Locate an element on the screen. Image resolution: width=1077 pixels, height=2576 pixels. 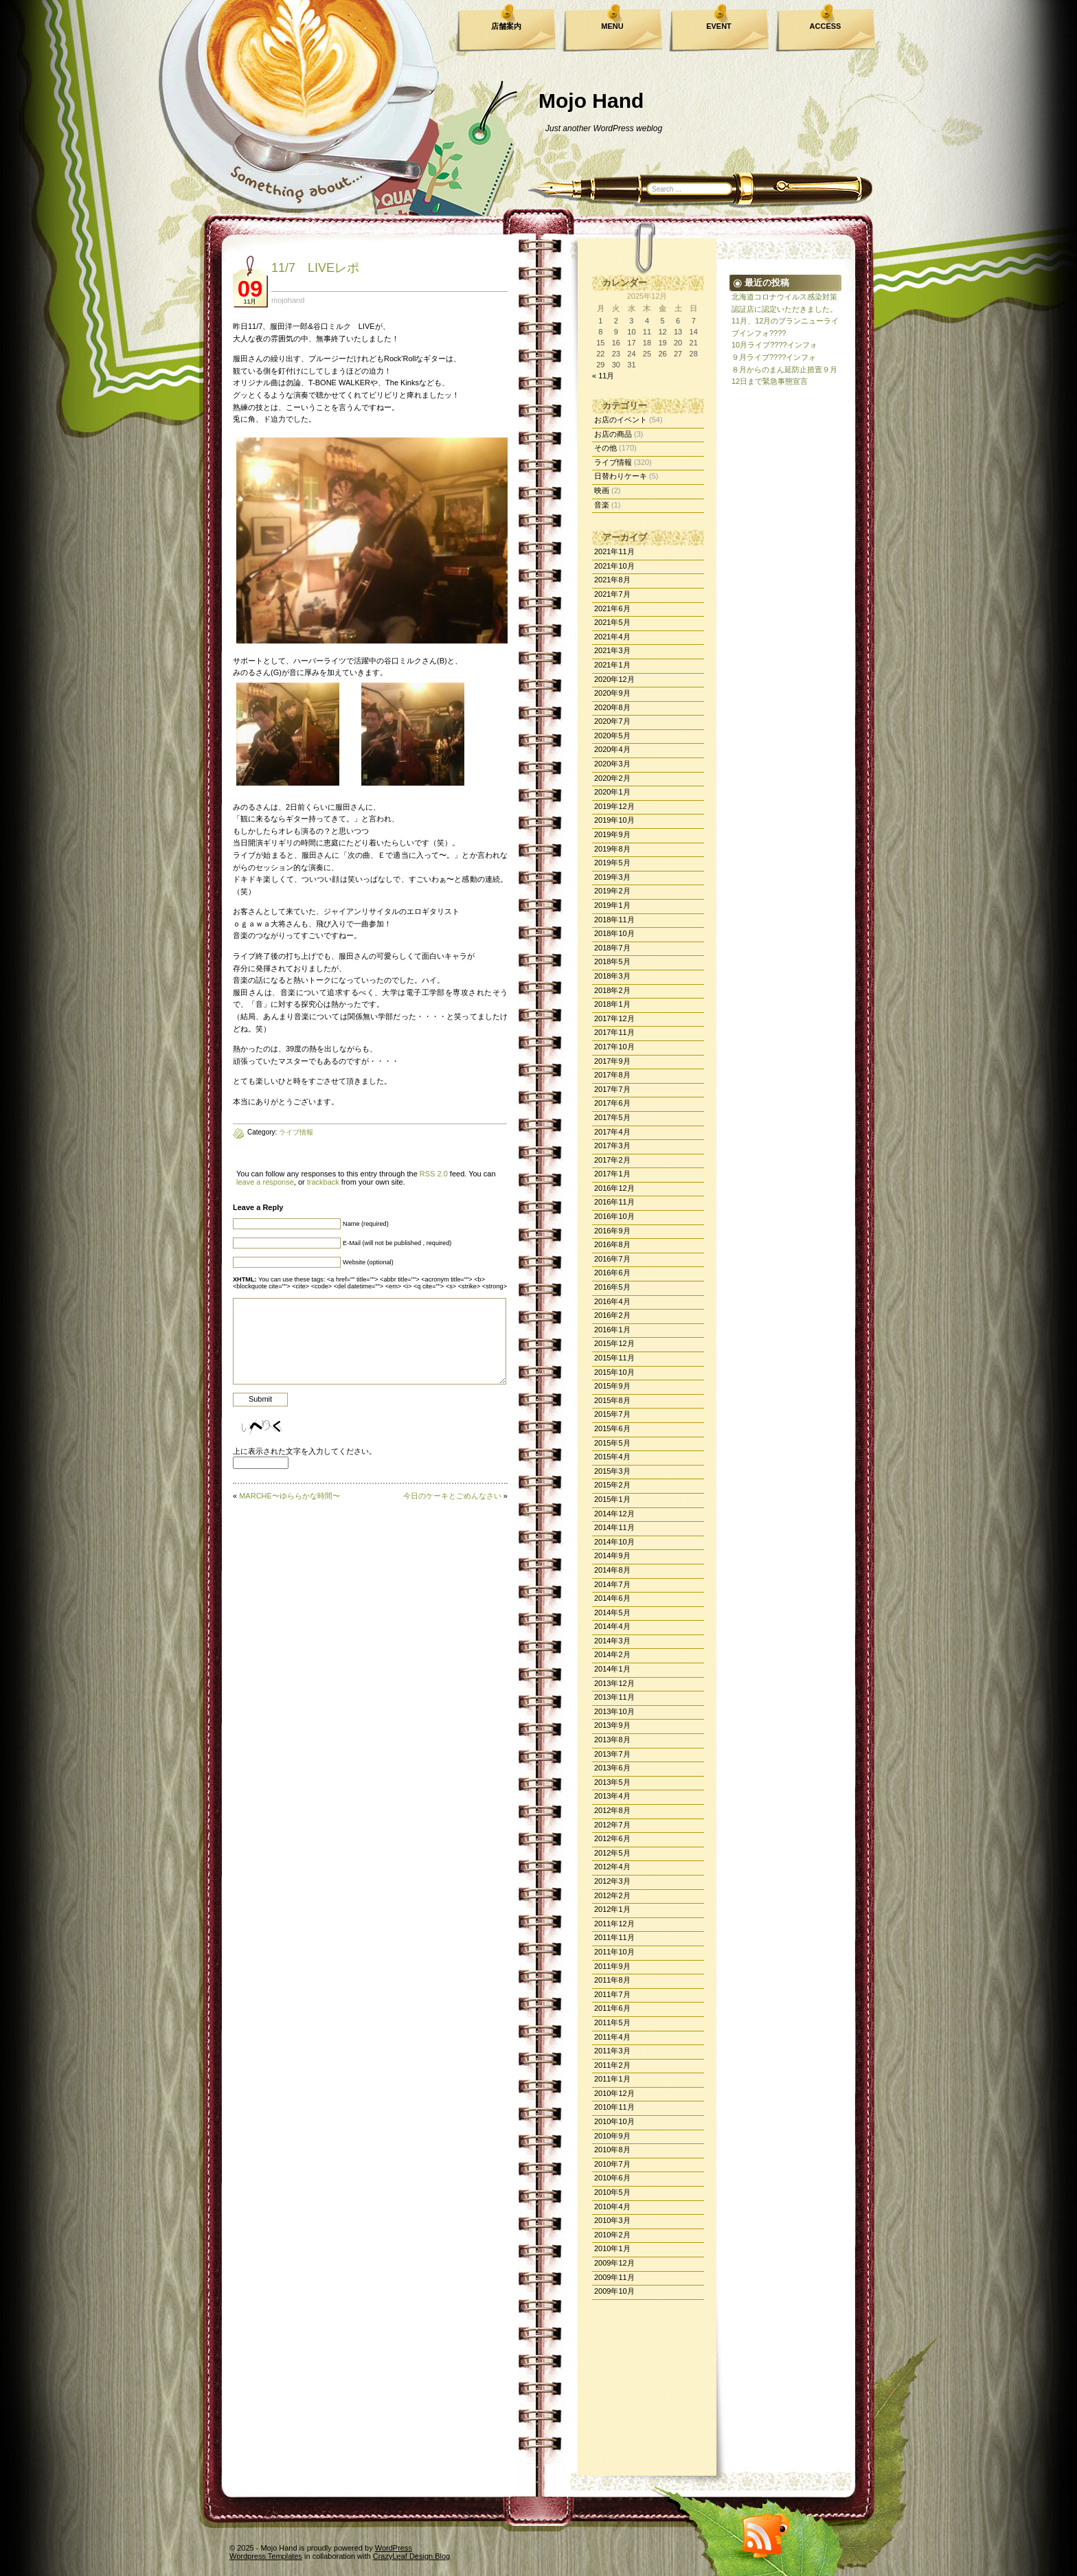
2014年4月 is located at coordinates (612, 1626).